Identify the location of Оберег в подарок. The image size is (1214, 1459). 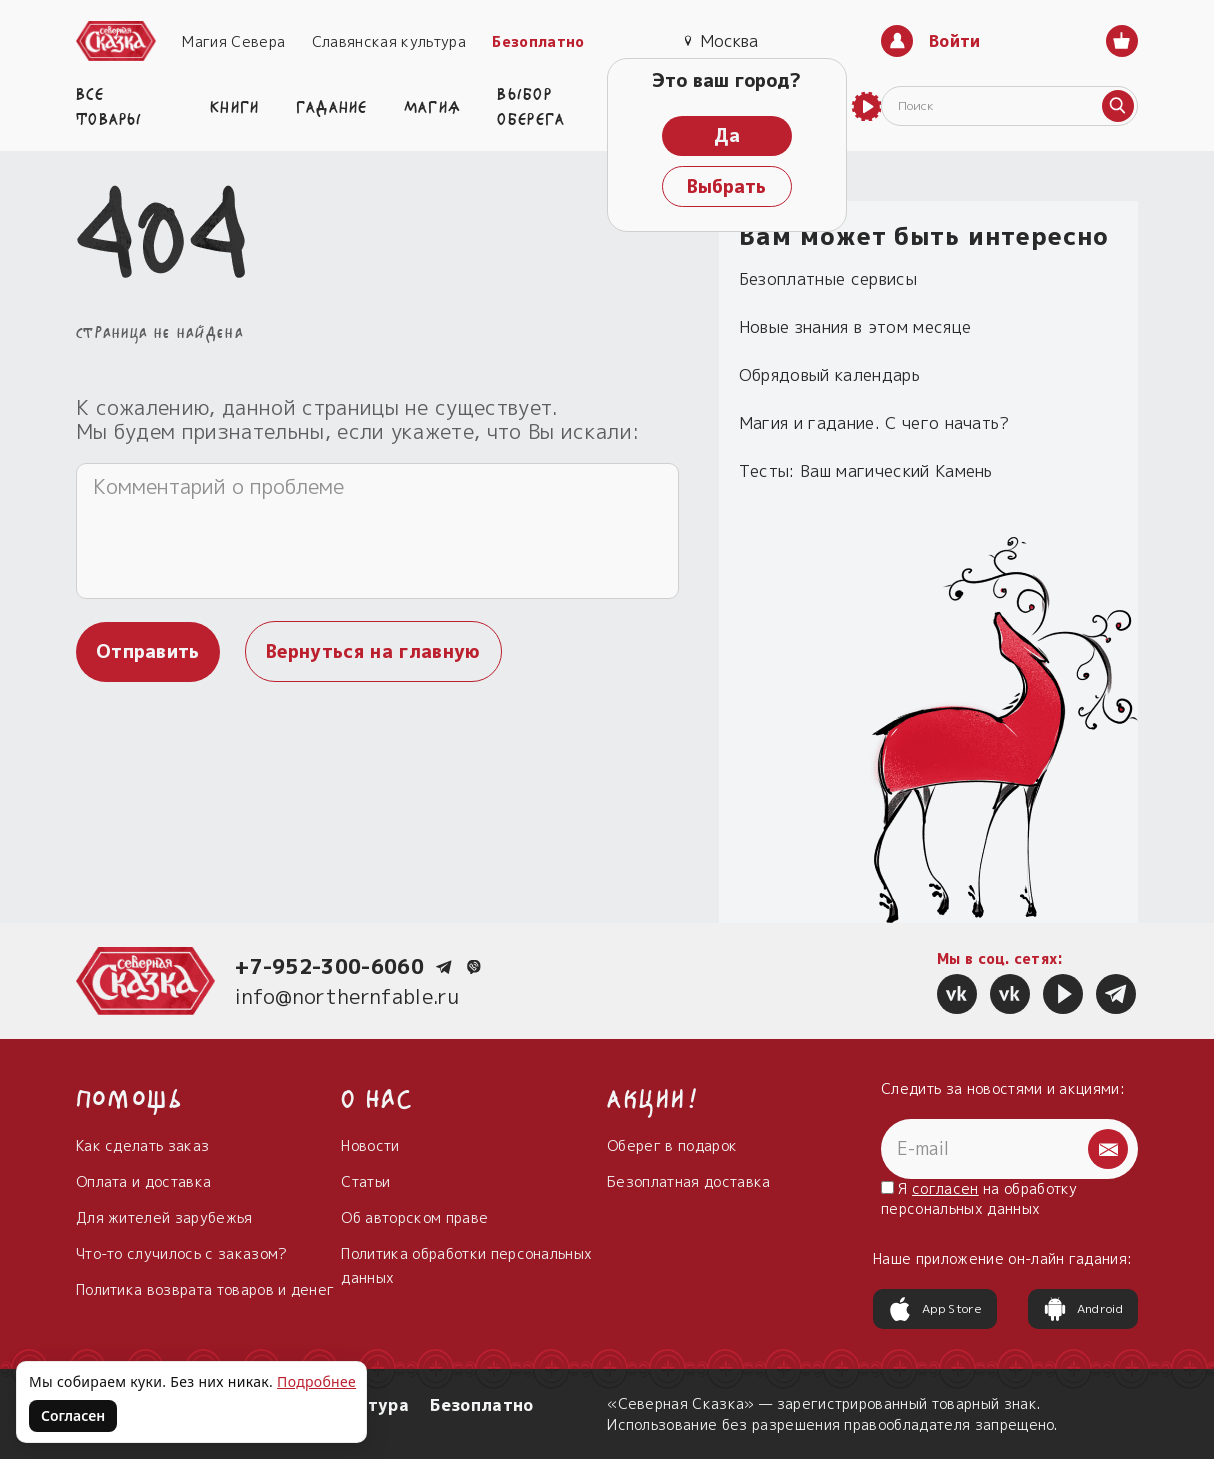
(672, 1145).